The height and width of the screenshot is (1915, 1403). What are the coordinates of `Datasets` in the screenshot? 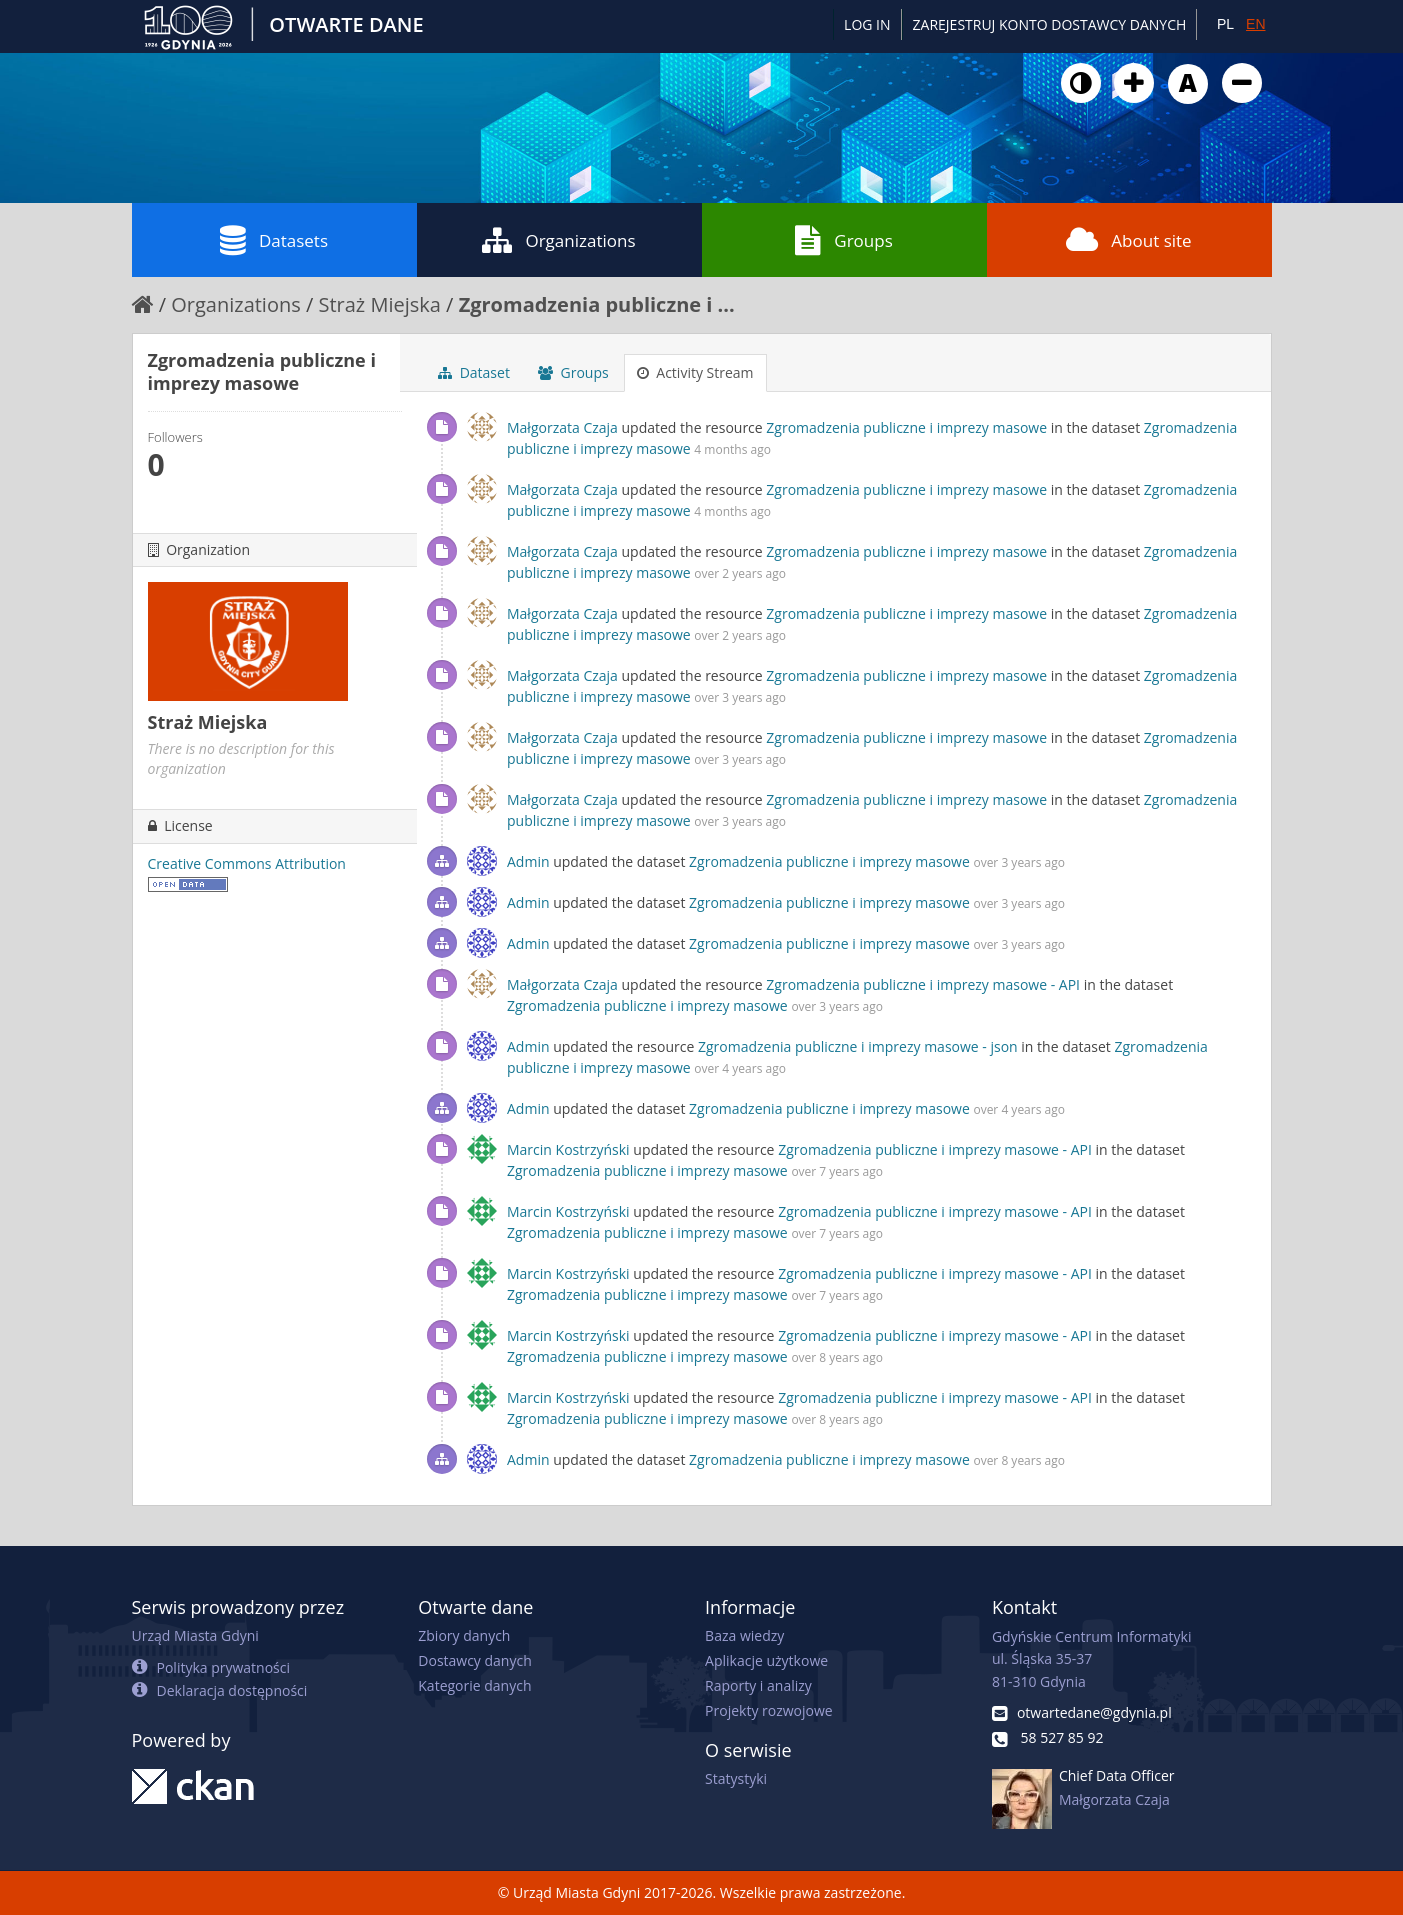 It's located at (274, 240).